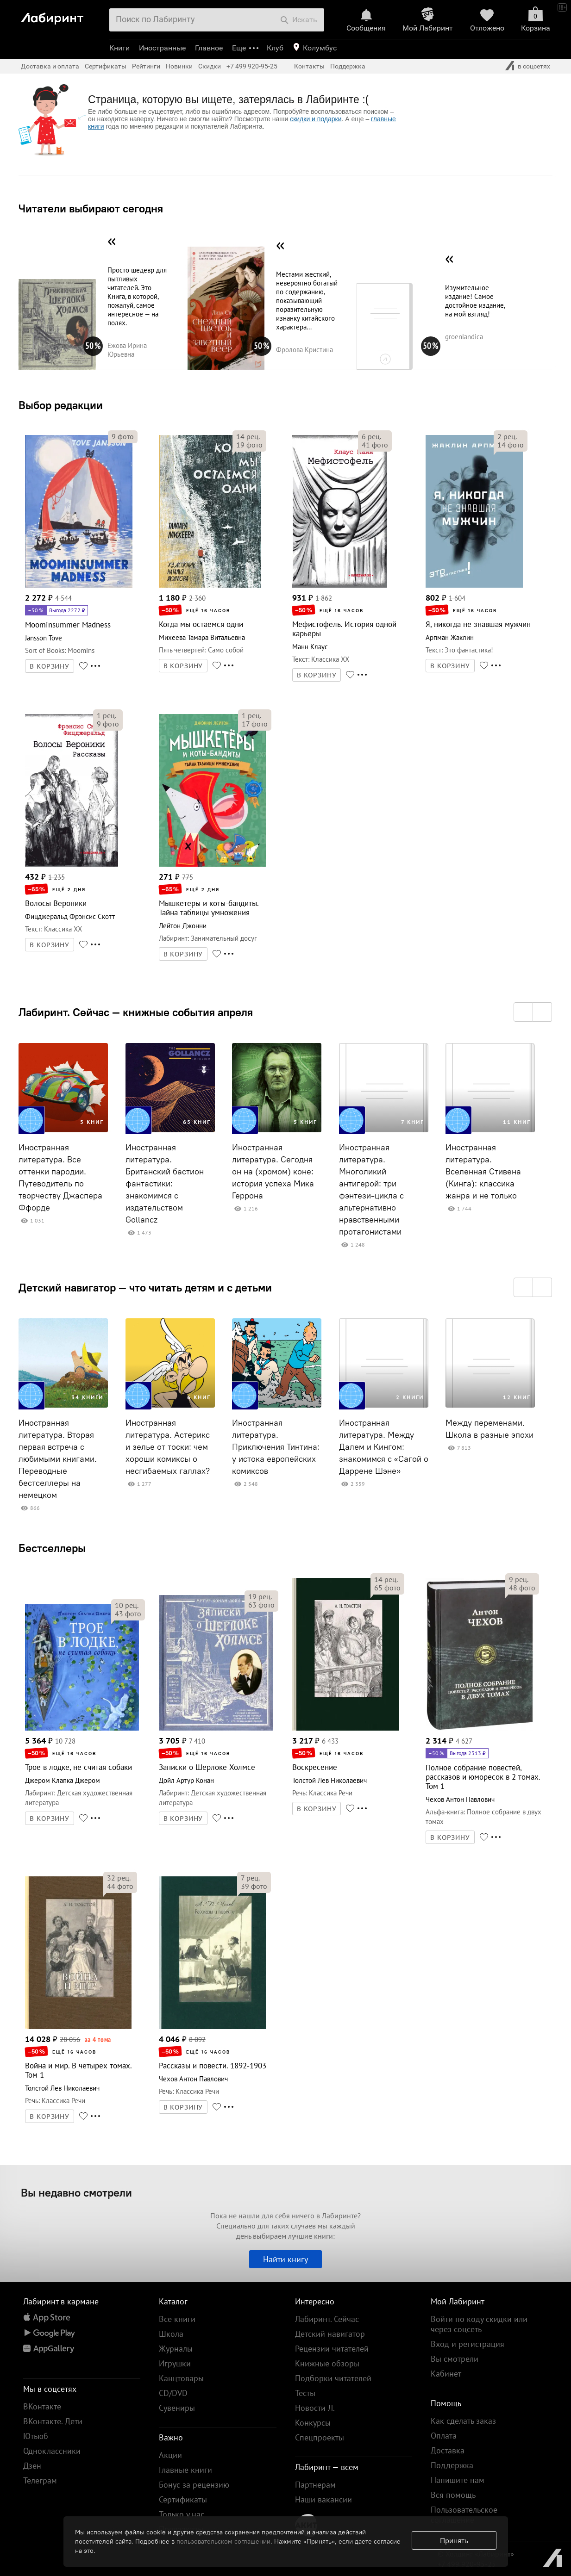 The width and height of the screenshot is (571, 2576). What do you see at coordinates (273, 1171) in the screenshot?
I see `Иностранная литература. Сегодня он на (хромом) коне: история успеха Мика Геррона` at bounding box center [273, 1171].